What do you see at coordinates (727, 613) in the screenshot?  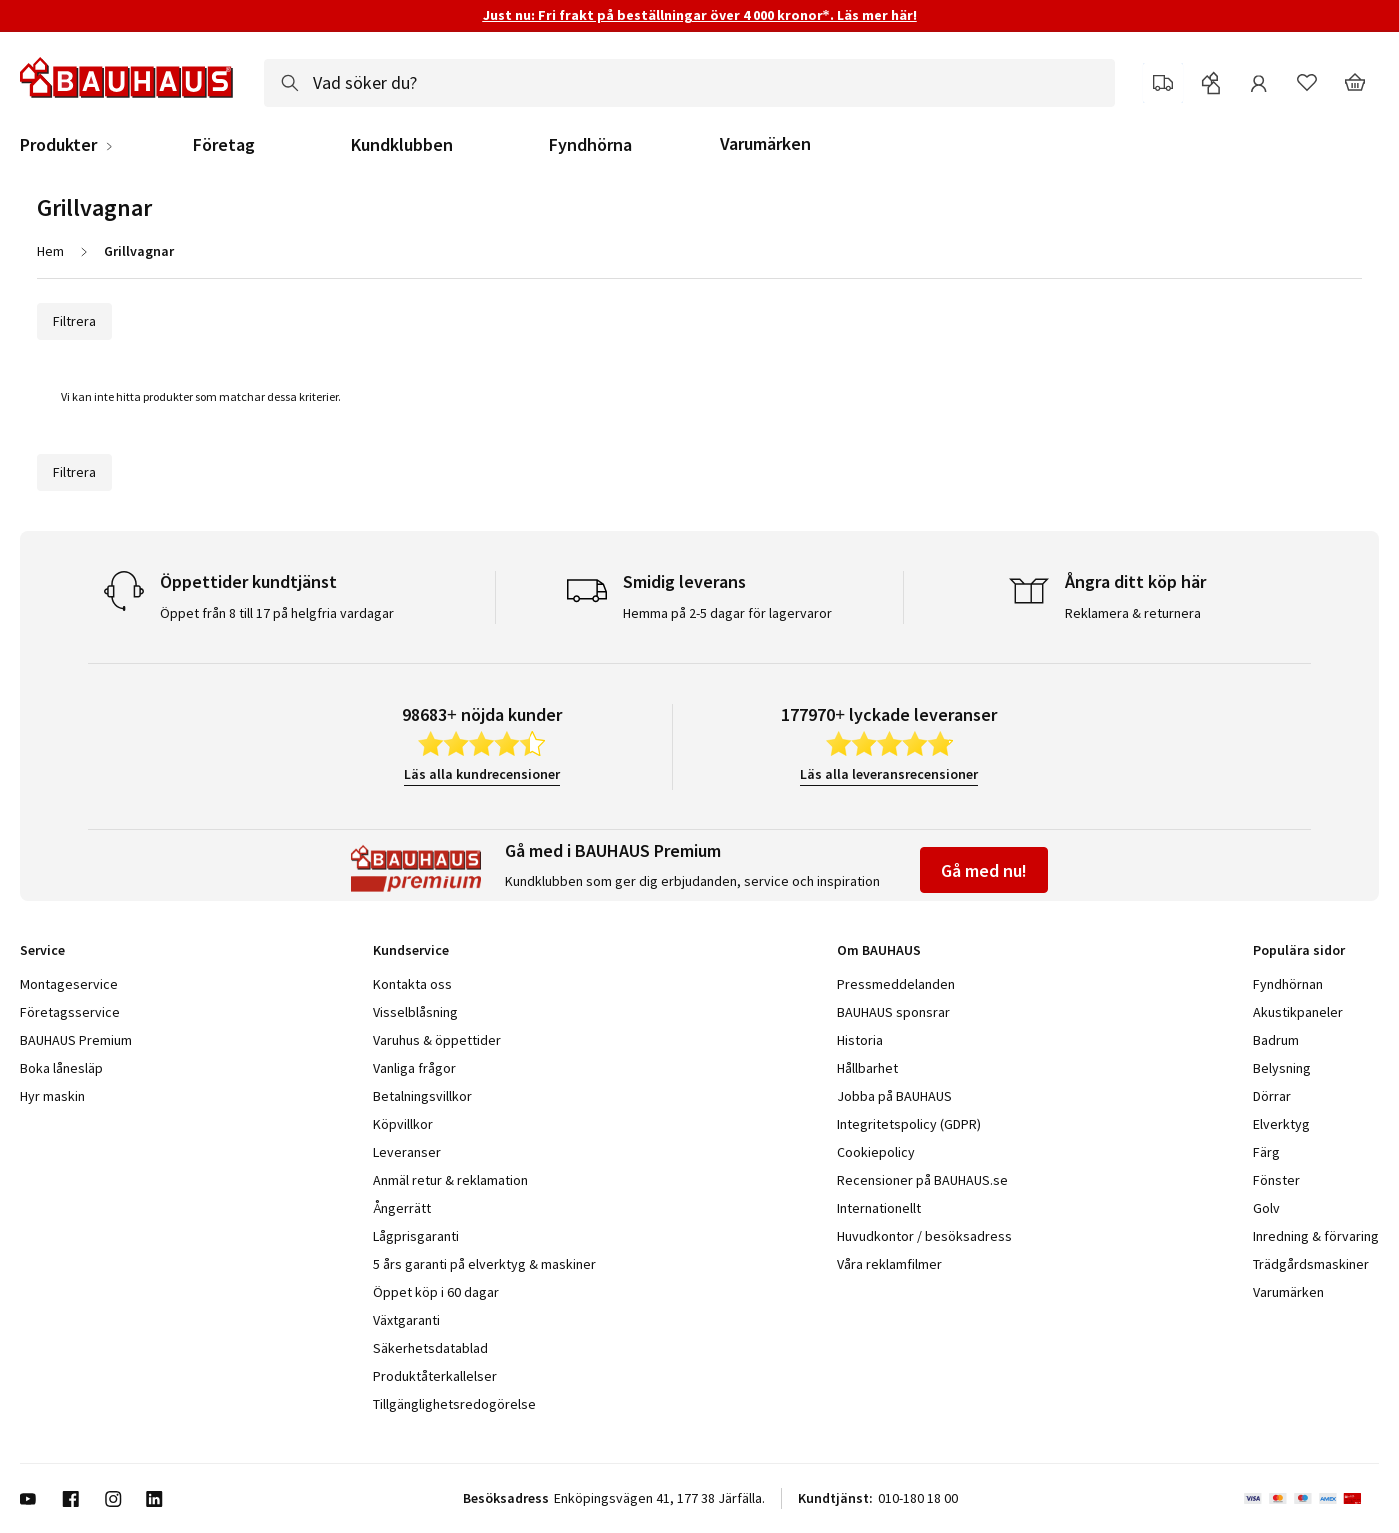 I see `Hemma på 2-5 dagar för lagervaror` at bounding box center [727, 613].